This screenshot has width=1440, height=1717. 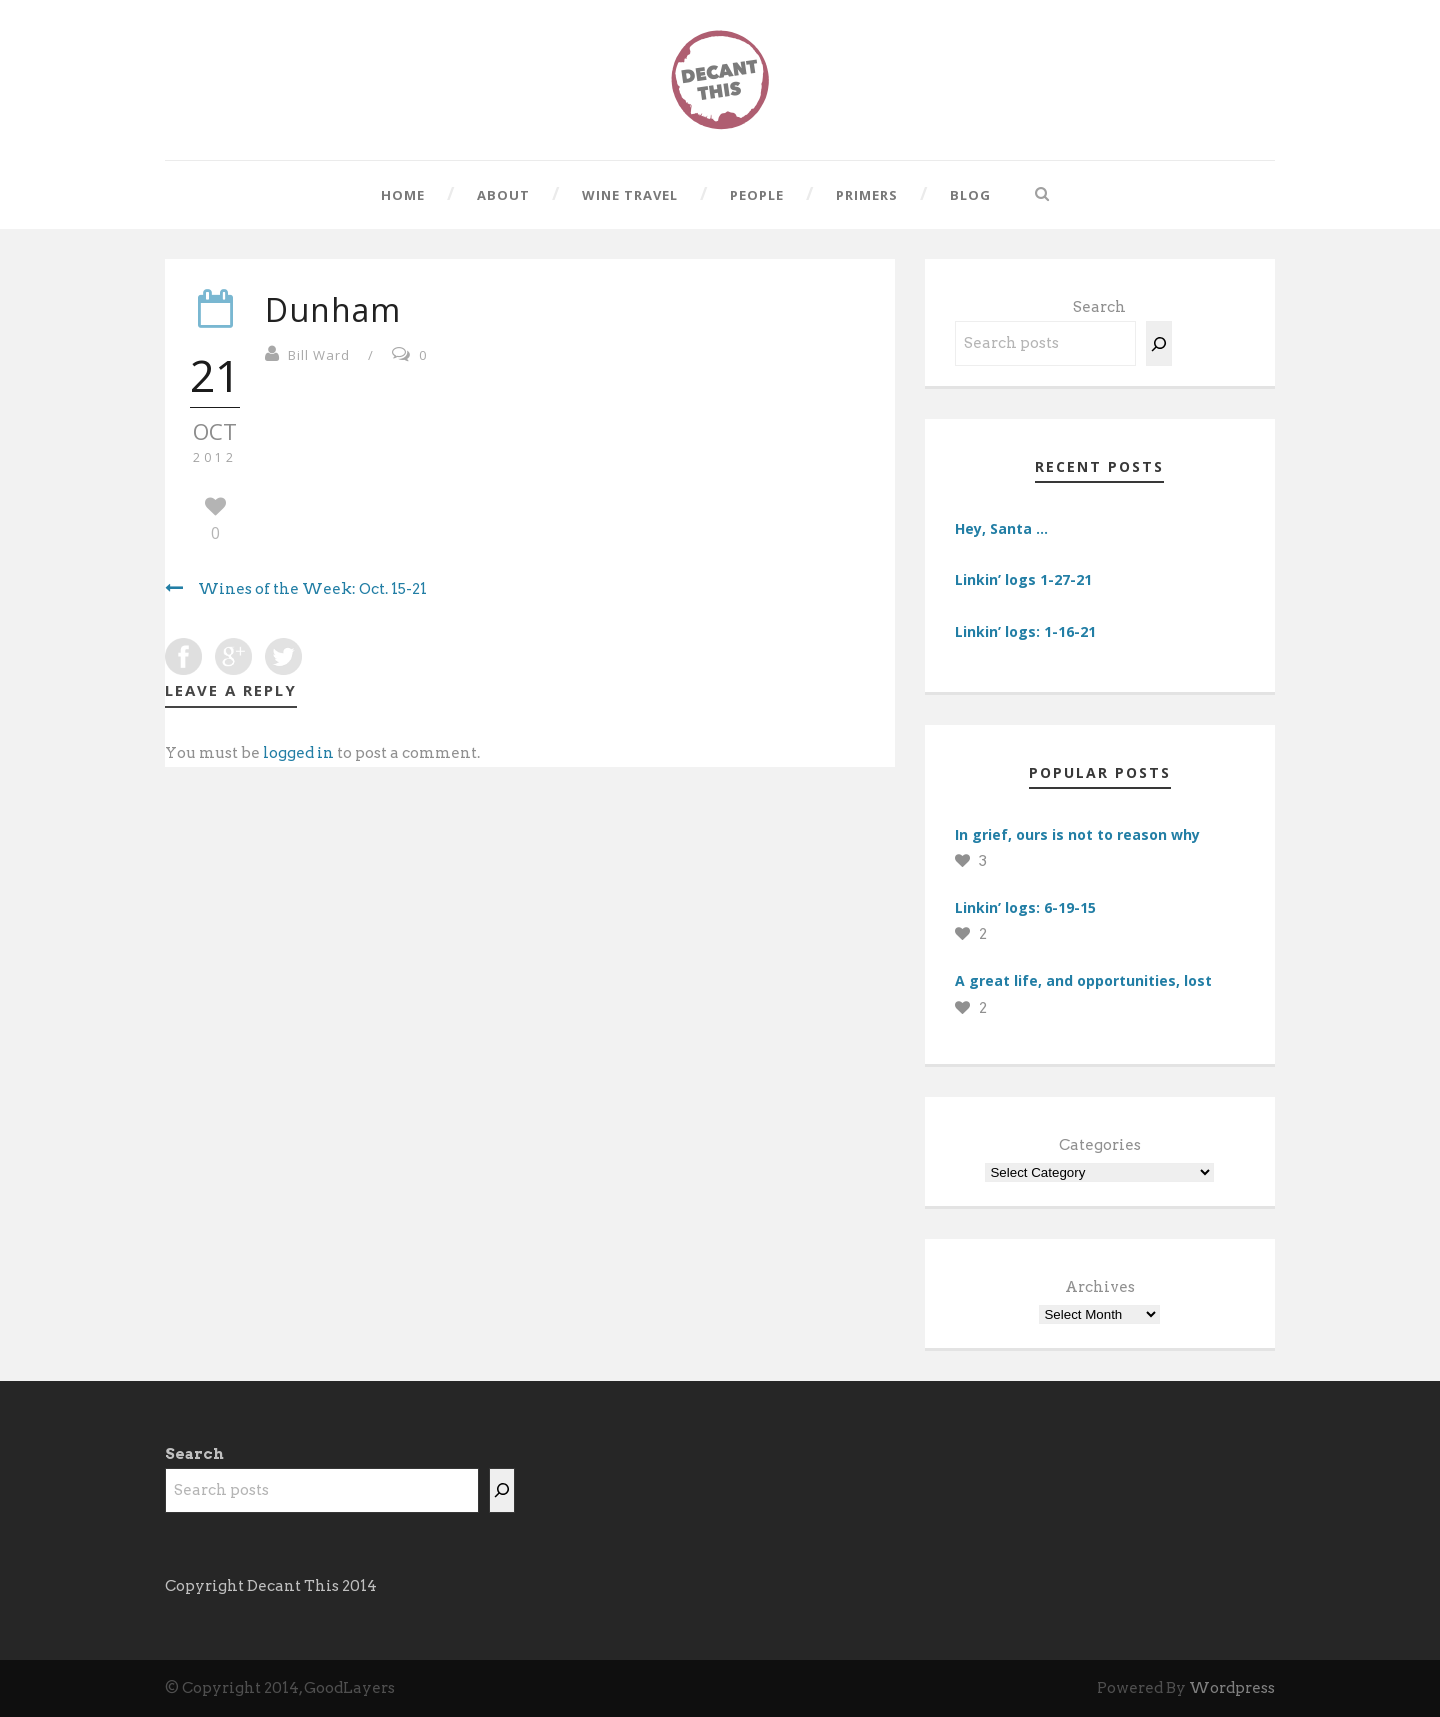 What do you see at coordinates (1159, 343) in the screenshot?
I see `[Search]` at bounding box center [1159, 343].